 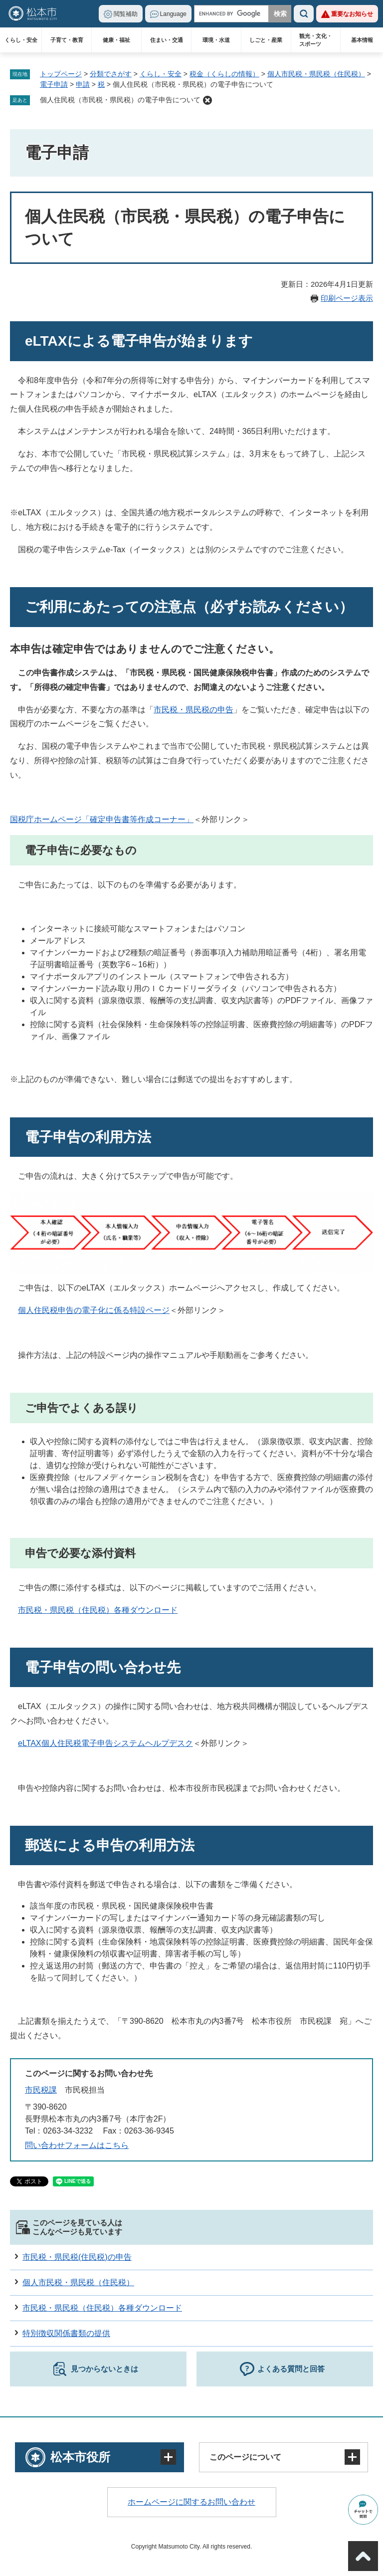 What do you see at coordinates (265, 40) in the screenshot?
I see `しごと・産業` at bounding box center [265, 40].